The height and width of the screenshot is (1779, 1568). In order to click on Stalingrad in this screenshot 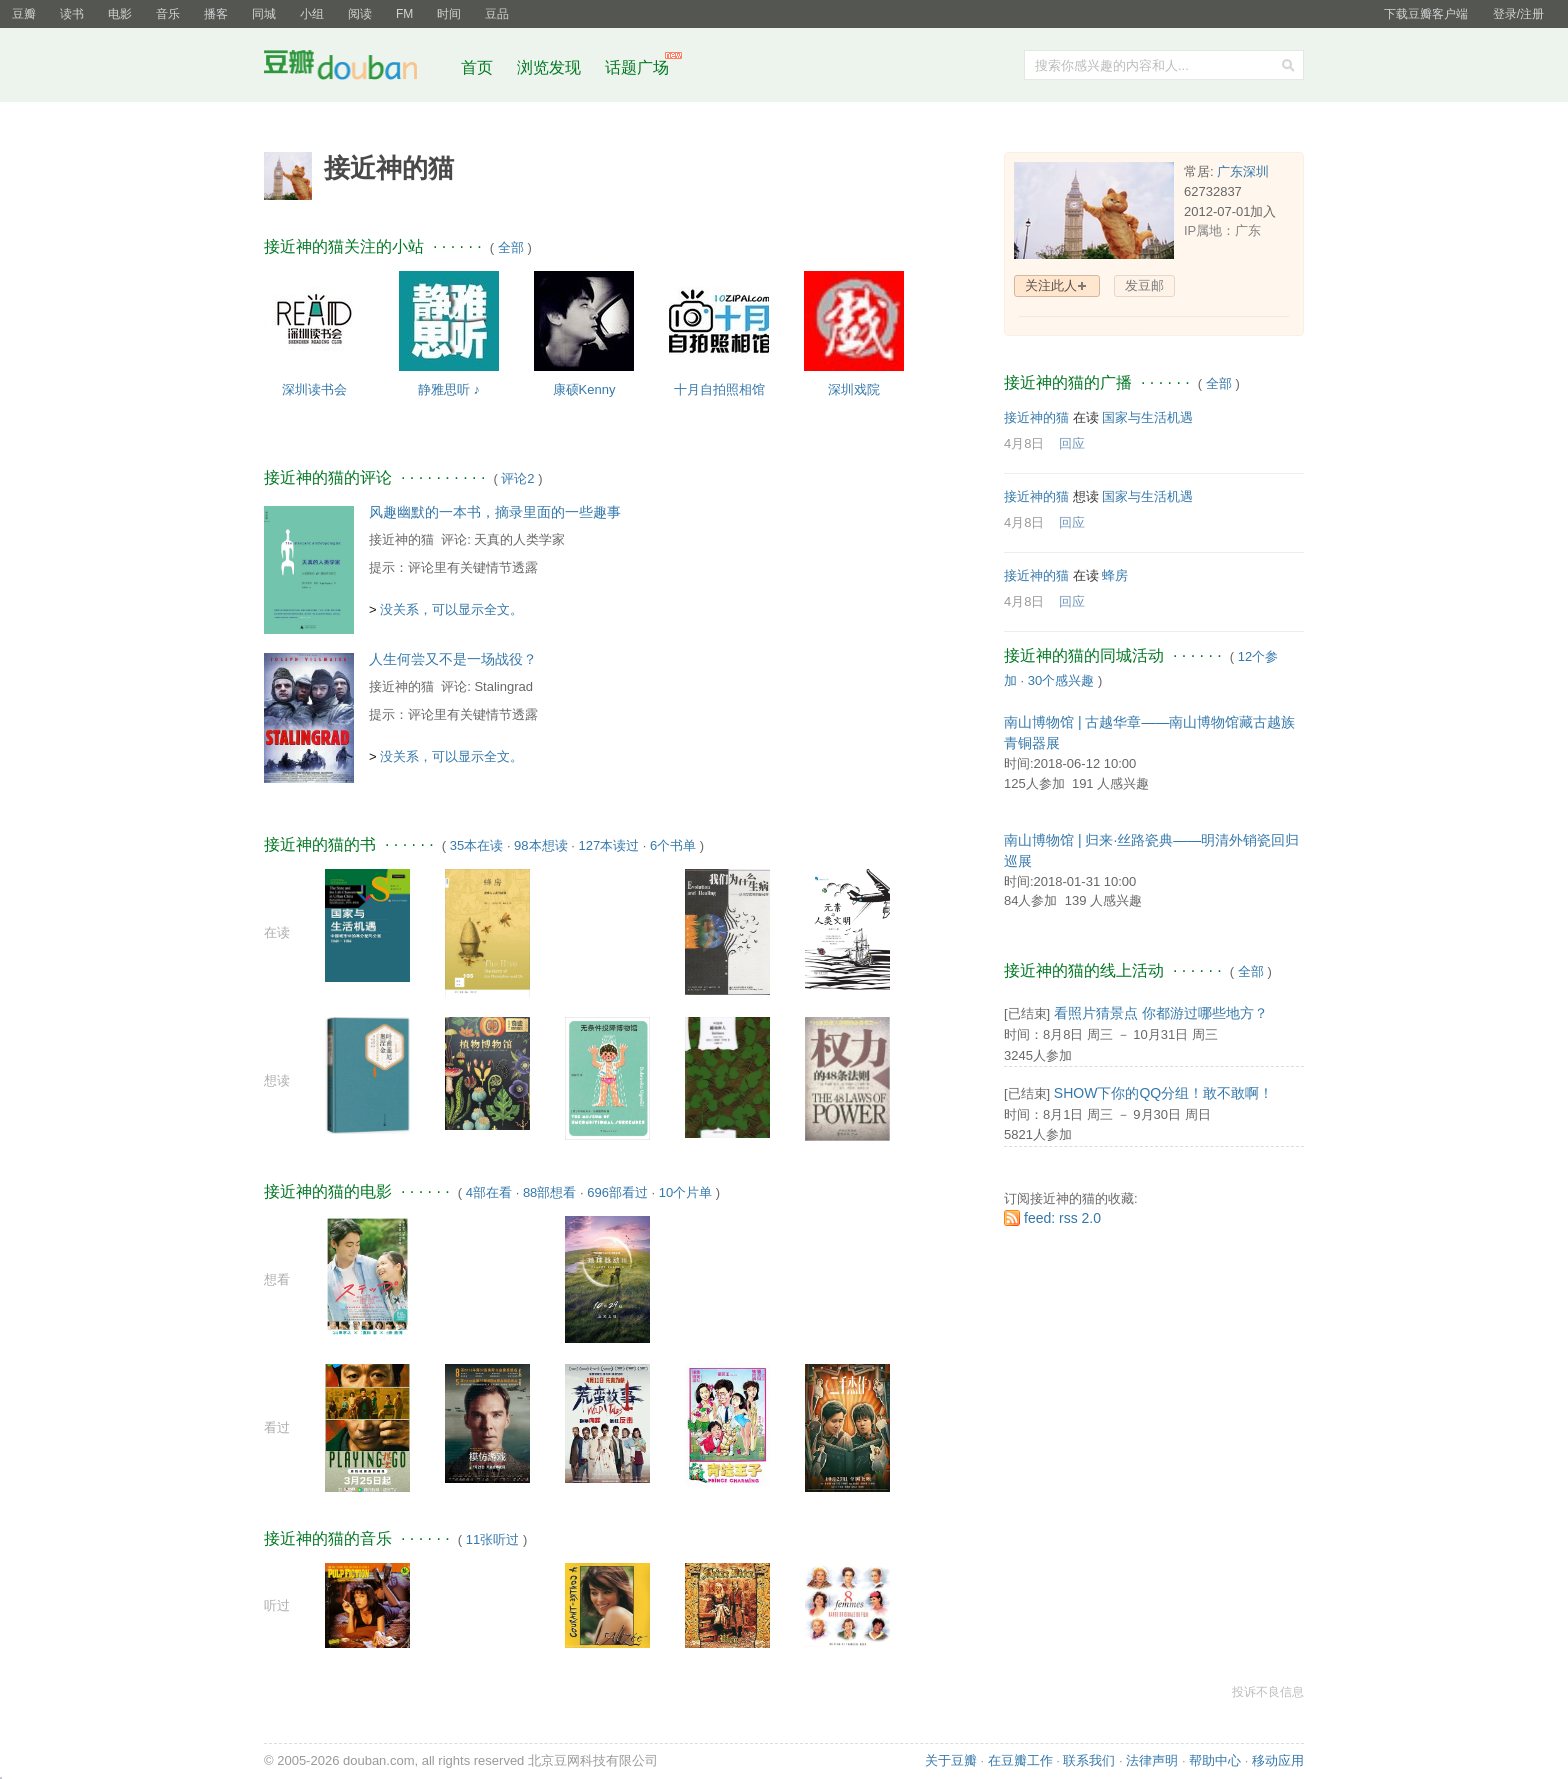, I will do `click(503, 686)`.